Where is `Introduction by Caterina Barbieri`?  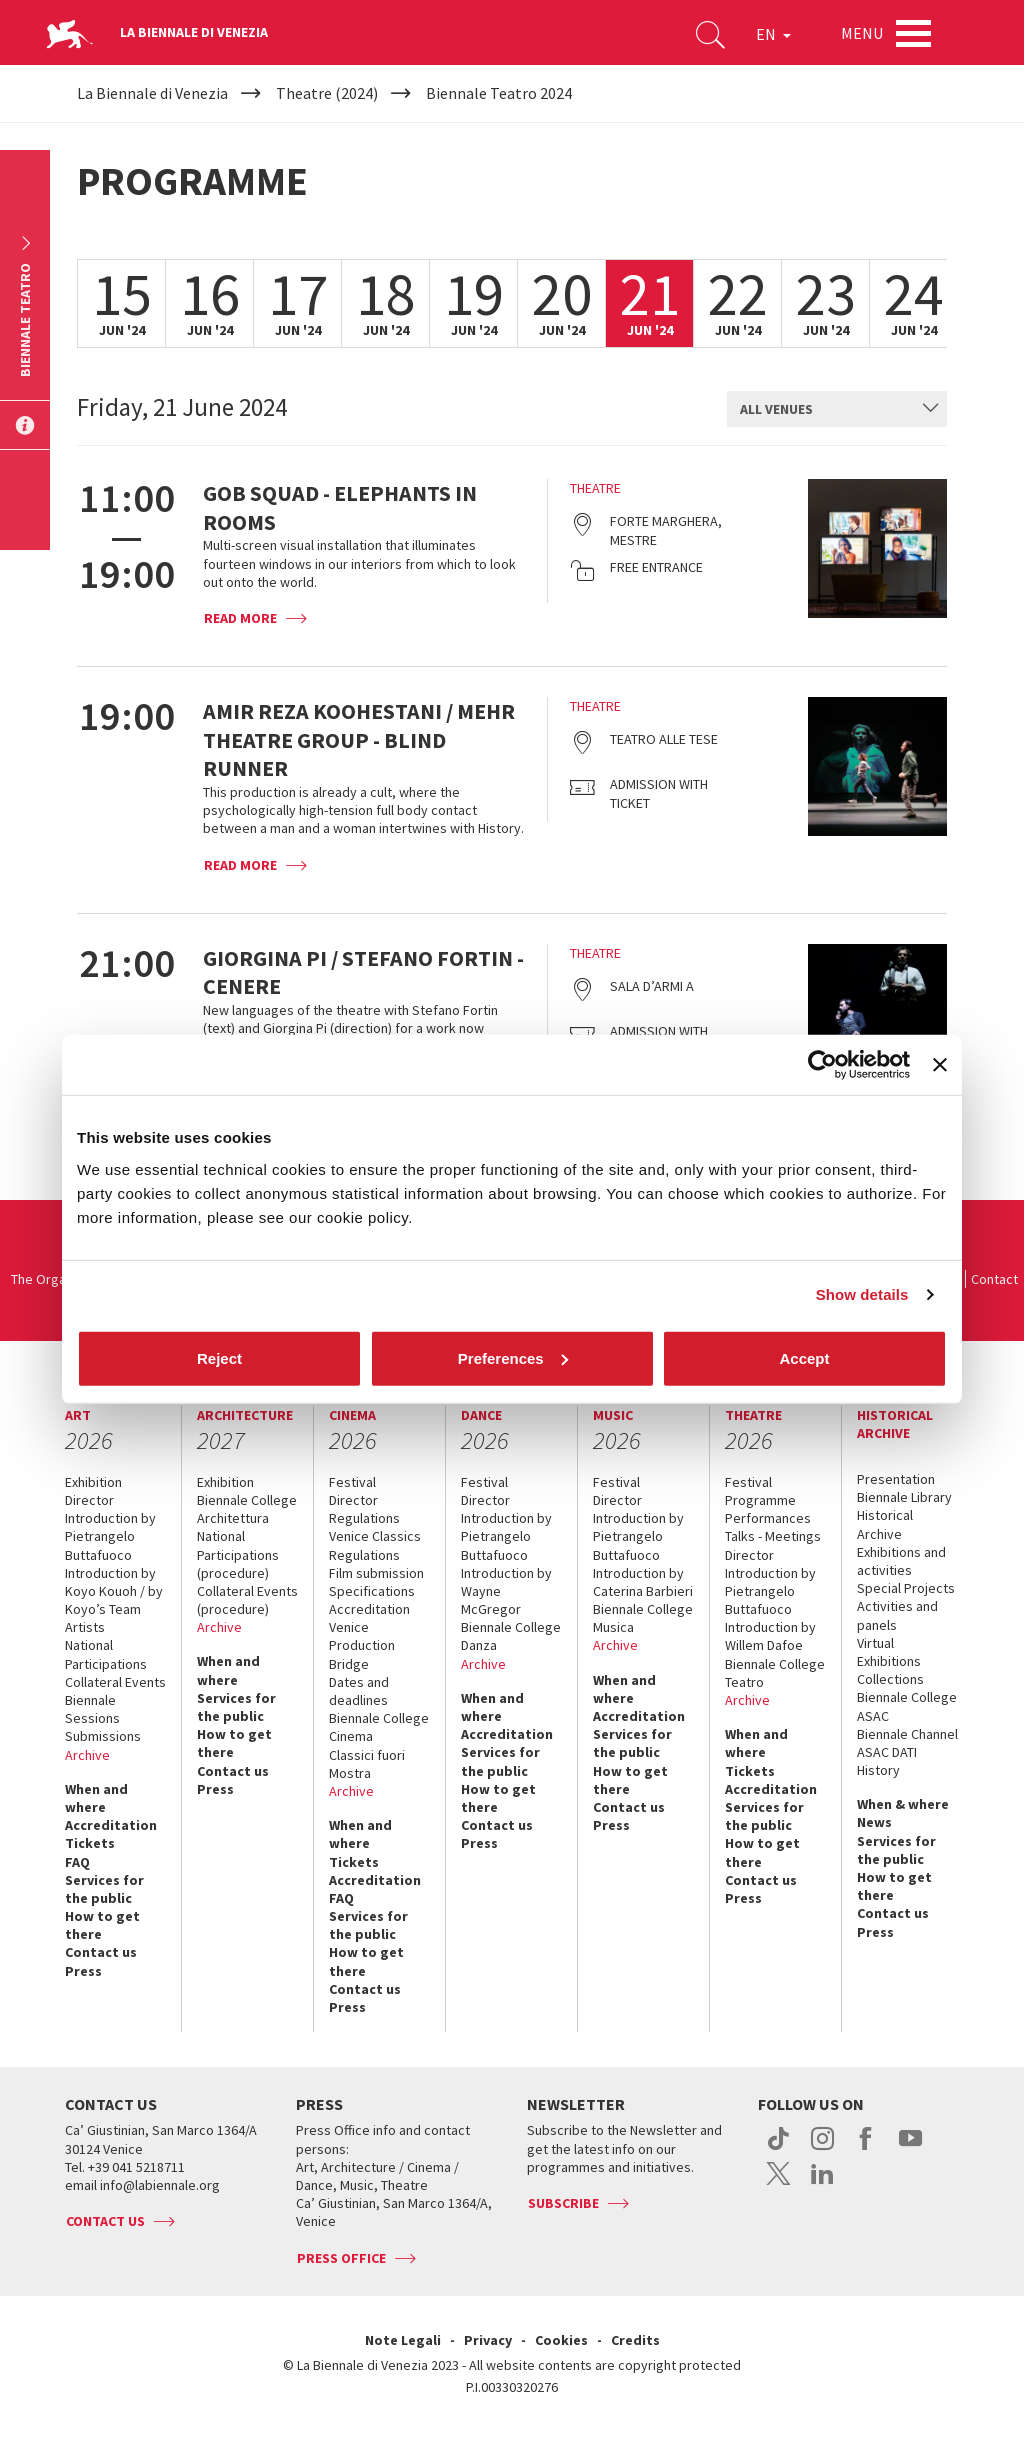
Introduction by Caterina Barbieri is located at coordinates (643, 1582).